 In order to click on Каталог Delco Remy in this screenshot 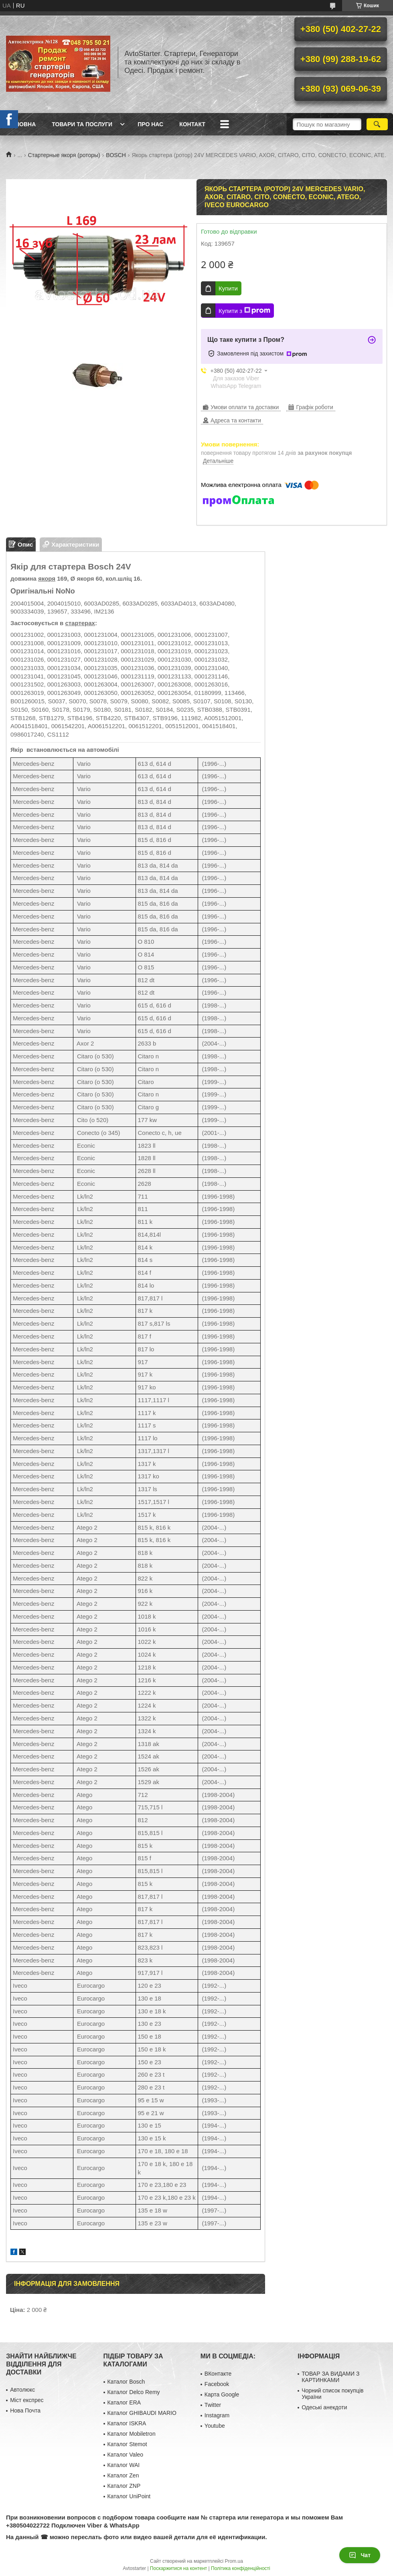, I will do `click(133, 2392)`.